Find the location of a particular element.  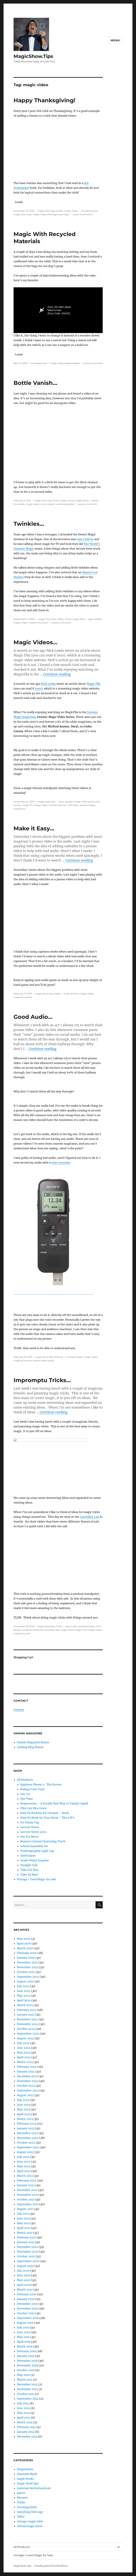

September 2025 is located at coordinates (28, 1976).